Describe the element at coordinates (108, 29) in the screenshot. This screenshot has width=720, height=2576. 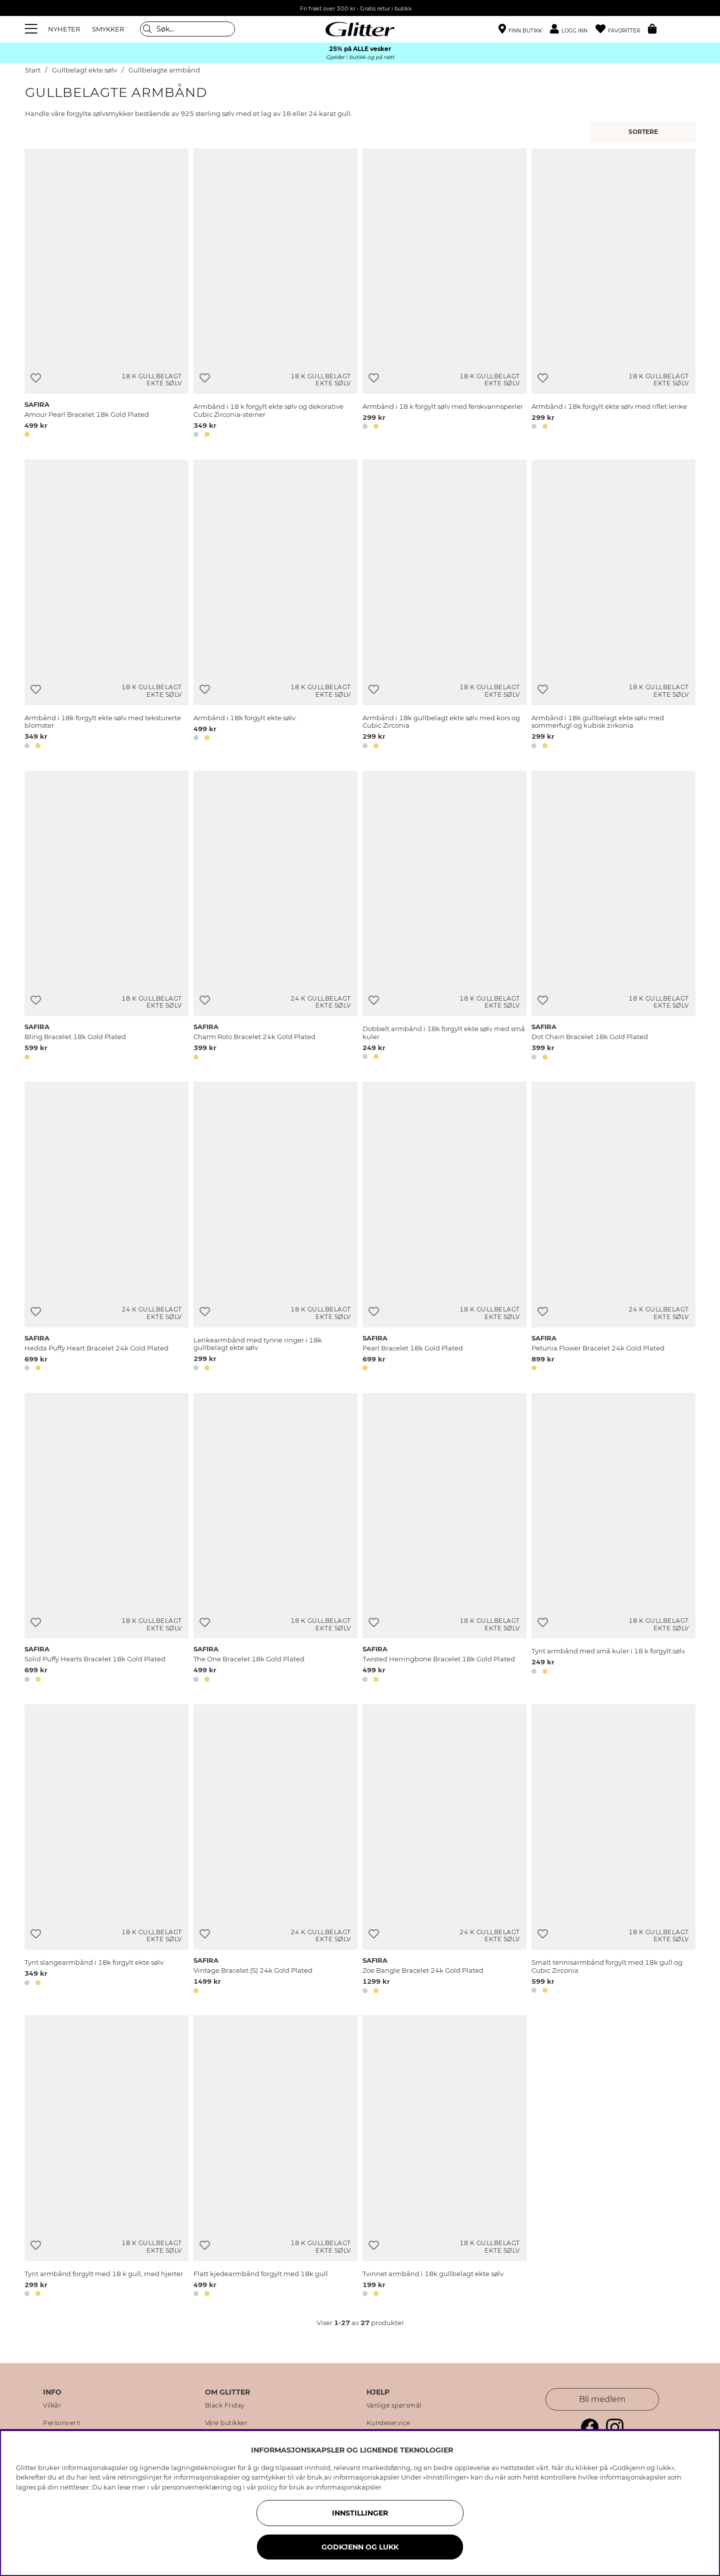
I see `SMYKKER` at that location.